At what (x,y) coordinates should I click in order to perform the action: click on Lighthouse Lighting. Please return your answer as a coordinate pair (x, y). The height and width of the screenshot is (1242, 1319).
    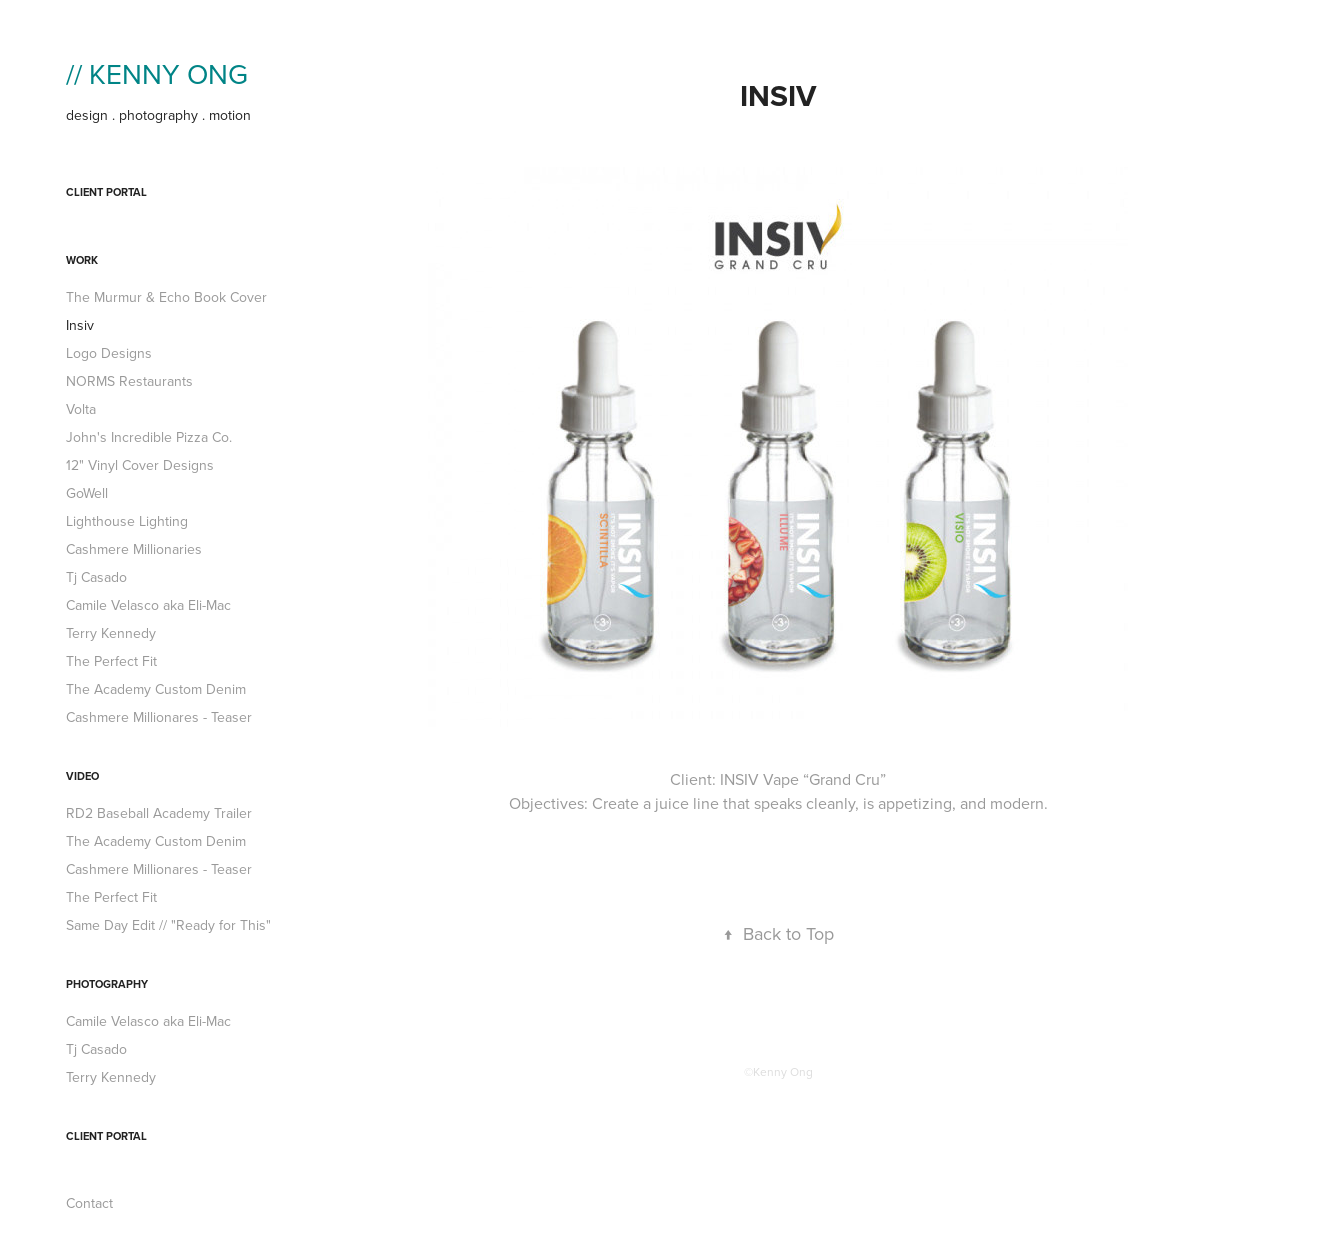
    Looking at the image, I should click on (127, 521).